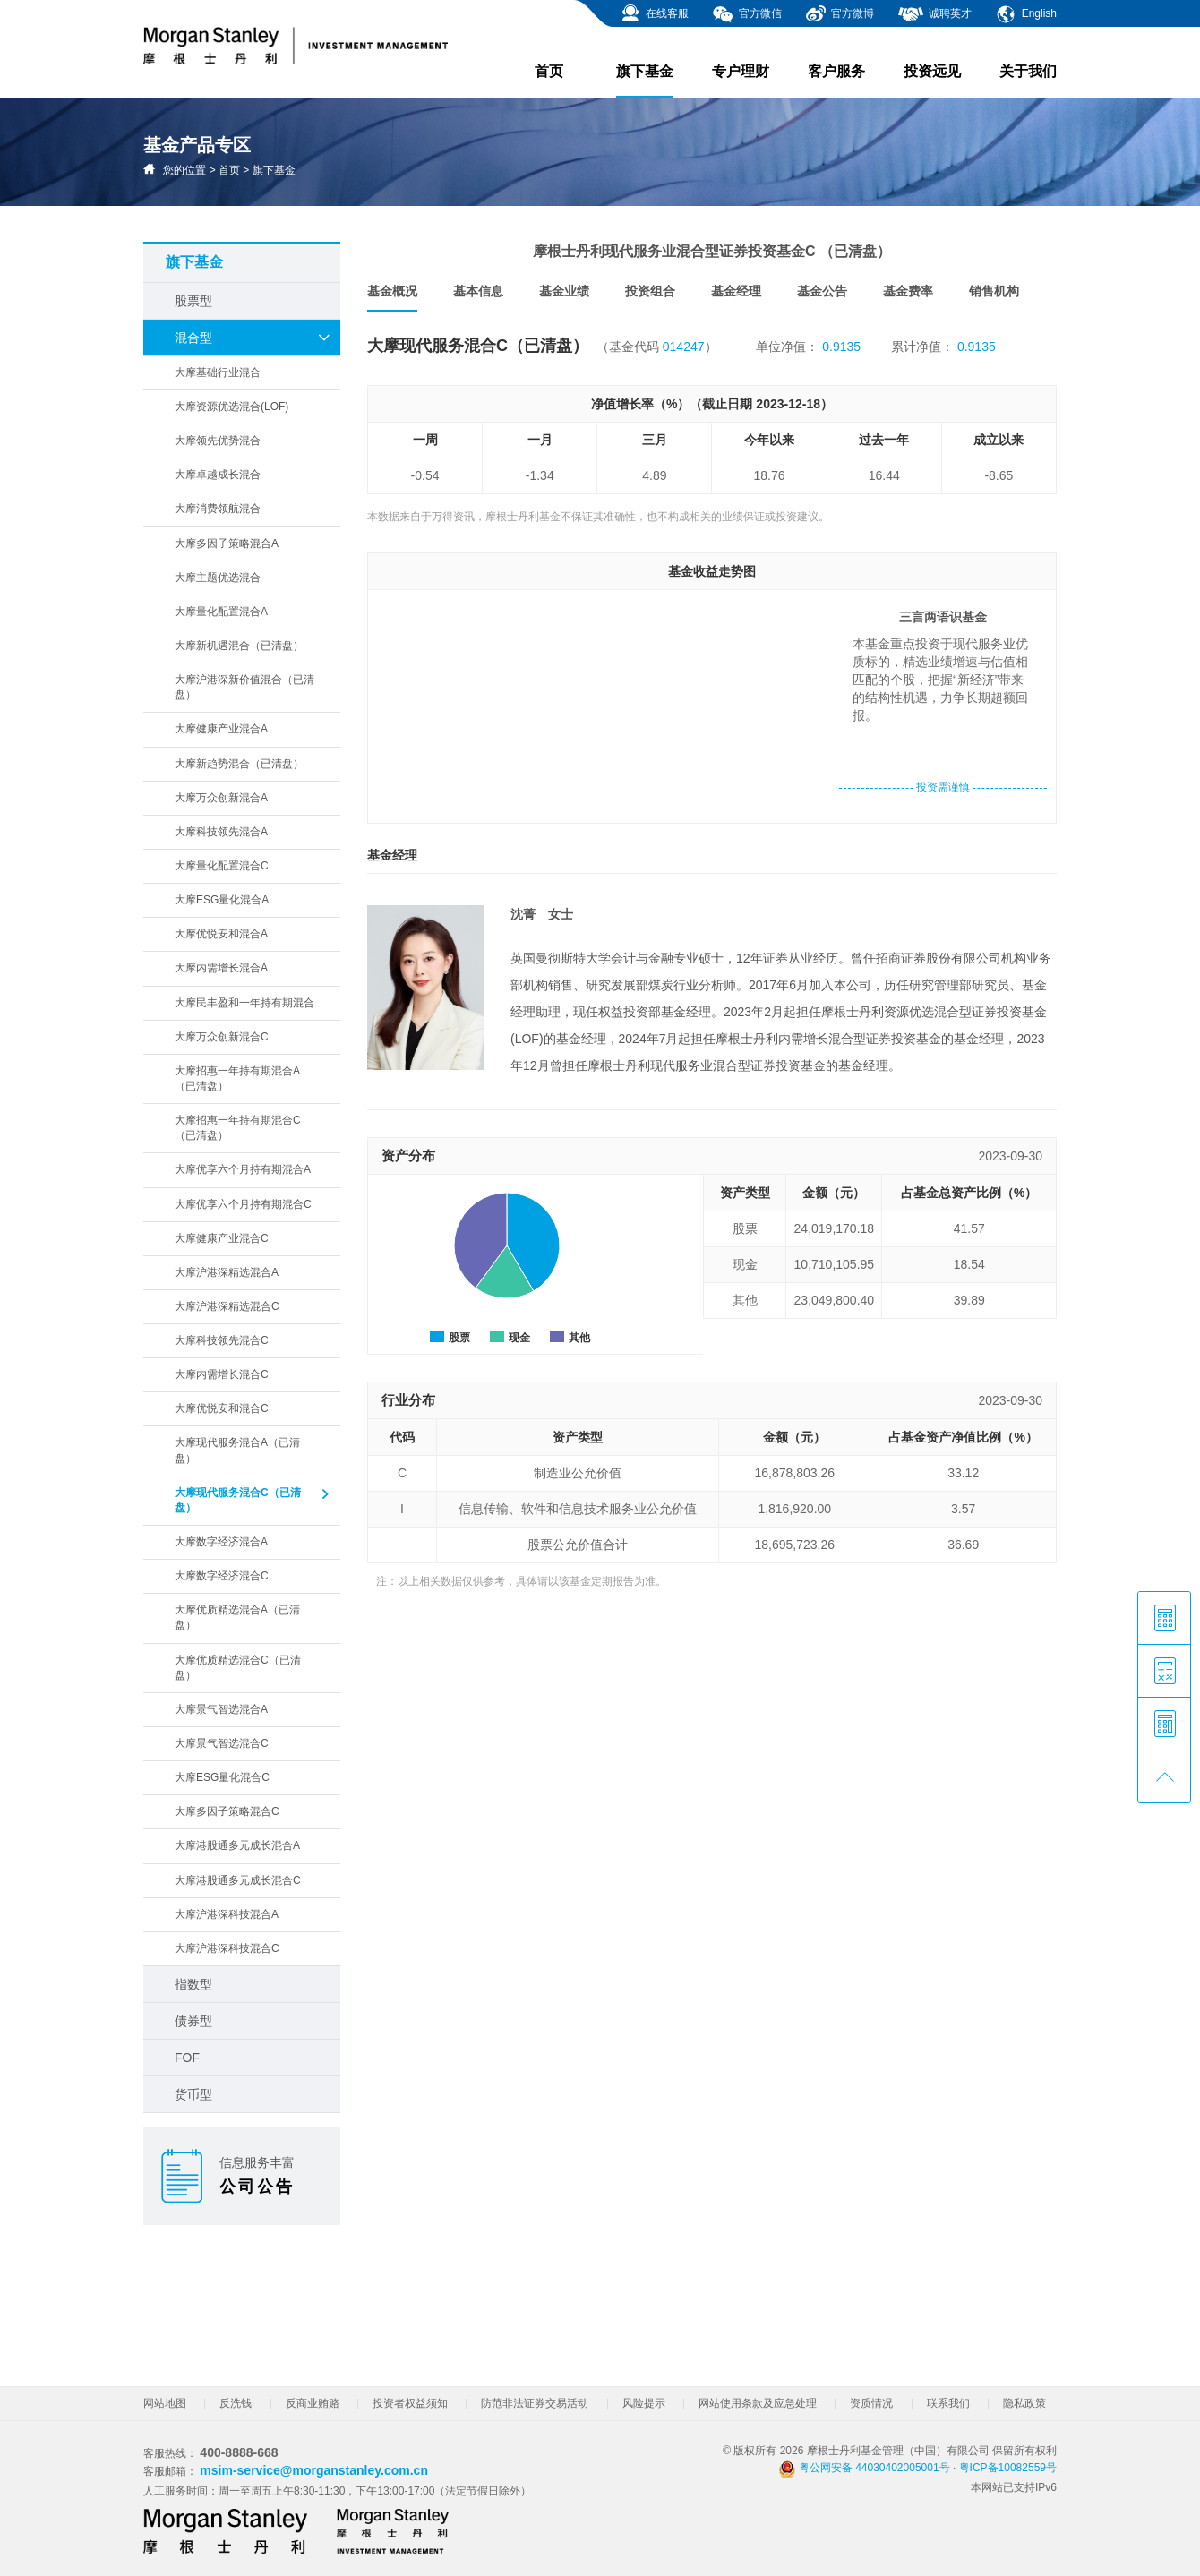 The width and height of the screenshot is (1200, 2576). I want to click on 大摩资源优选混合(LOF), so click(231, 406).